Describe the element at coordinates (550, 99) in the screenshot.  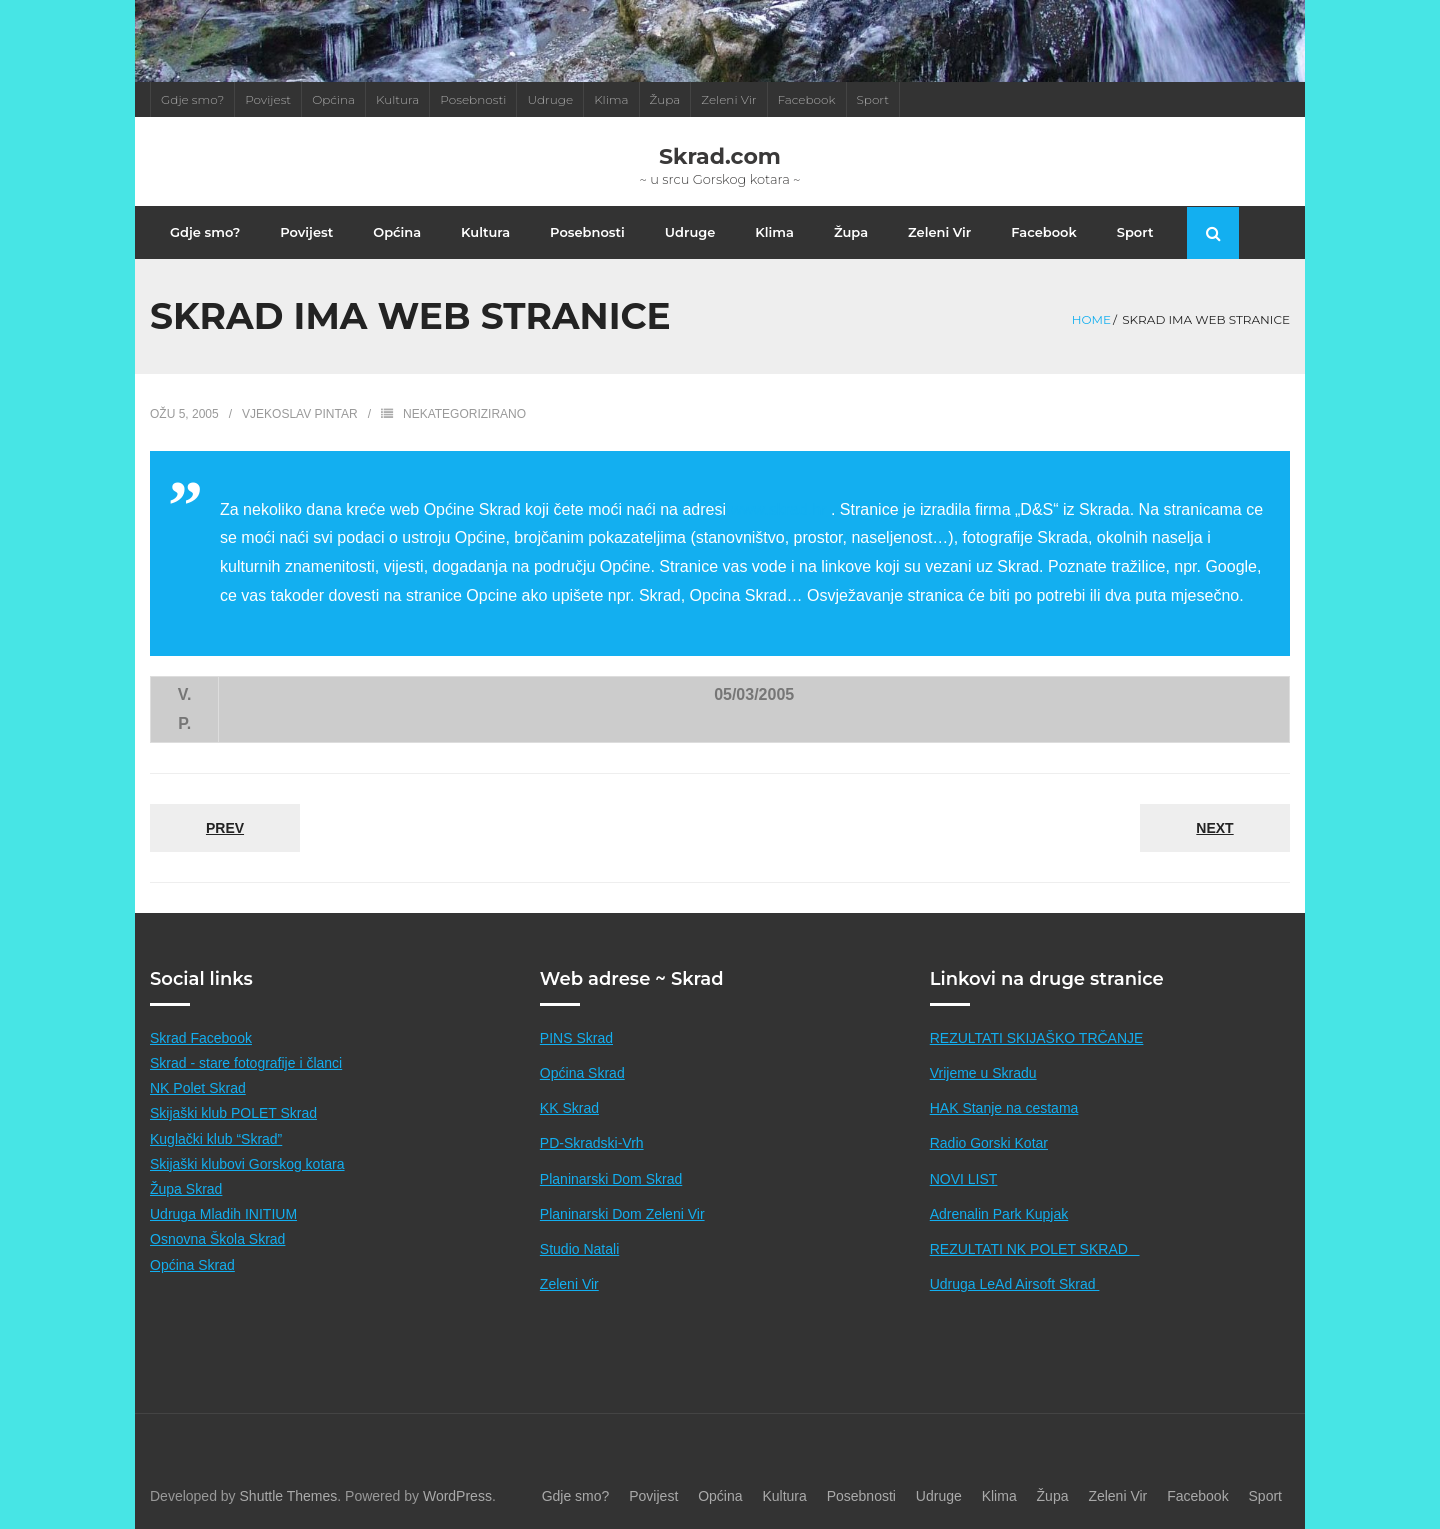
I see `Udruge` at that location.